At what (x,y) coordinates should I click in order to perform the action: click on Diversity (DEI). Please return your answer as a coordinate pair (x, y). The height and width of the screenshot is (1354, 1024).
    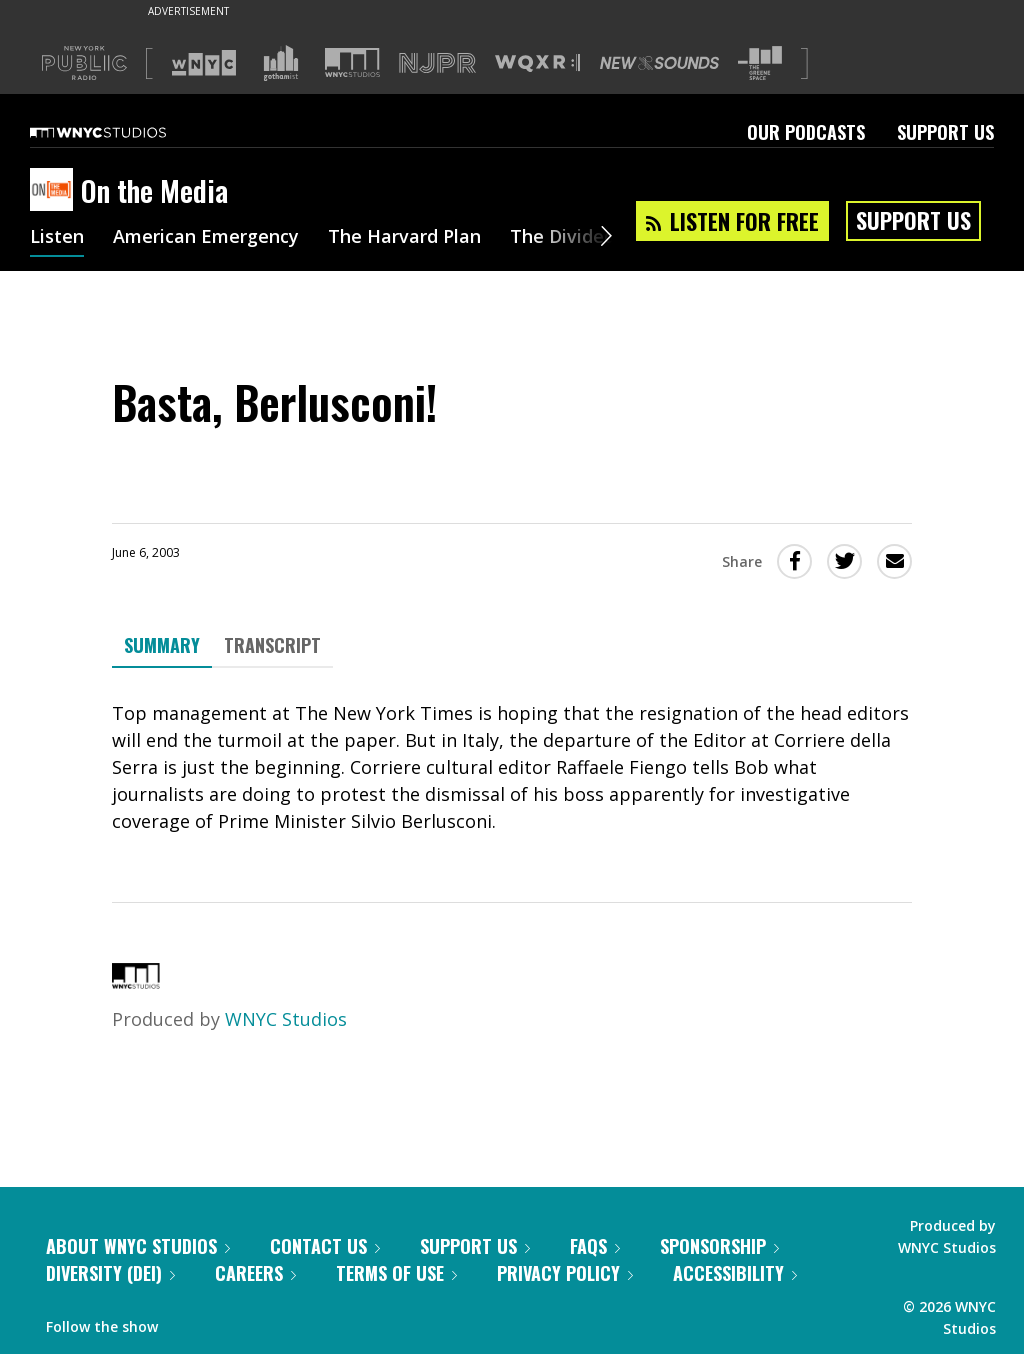
    Looking at the image, I should click on (110, 1273).